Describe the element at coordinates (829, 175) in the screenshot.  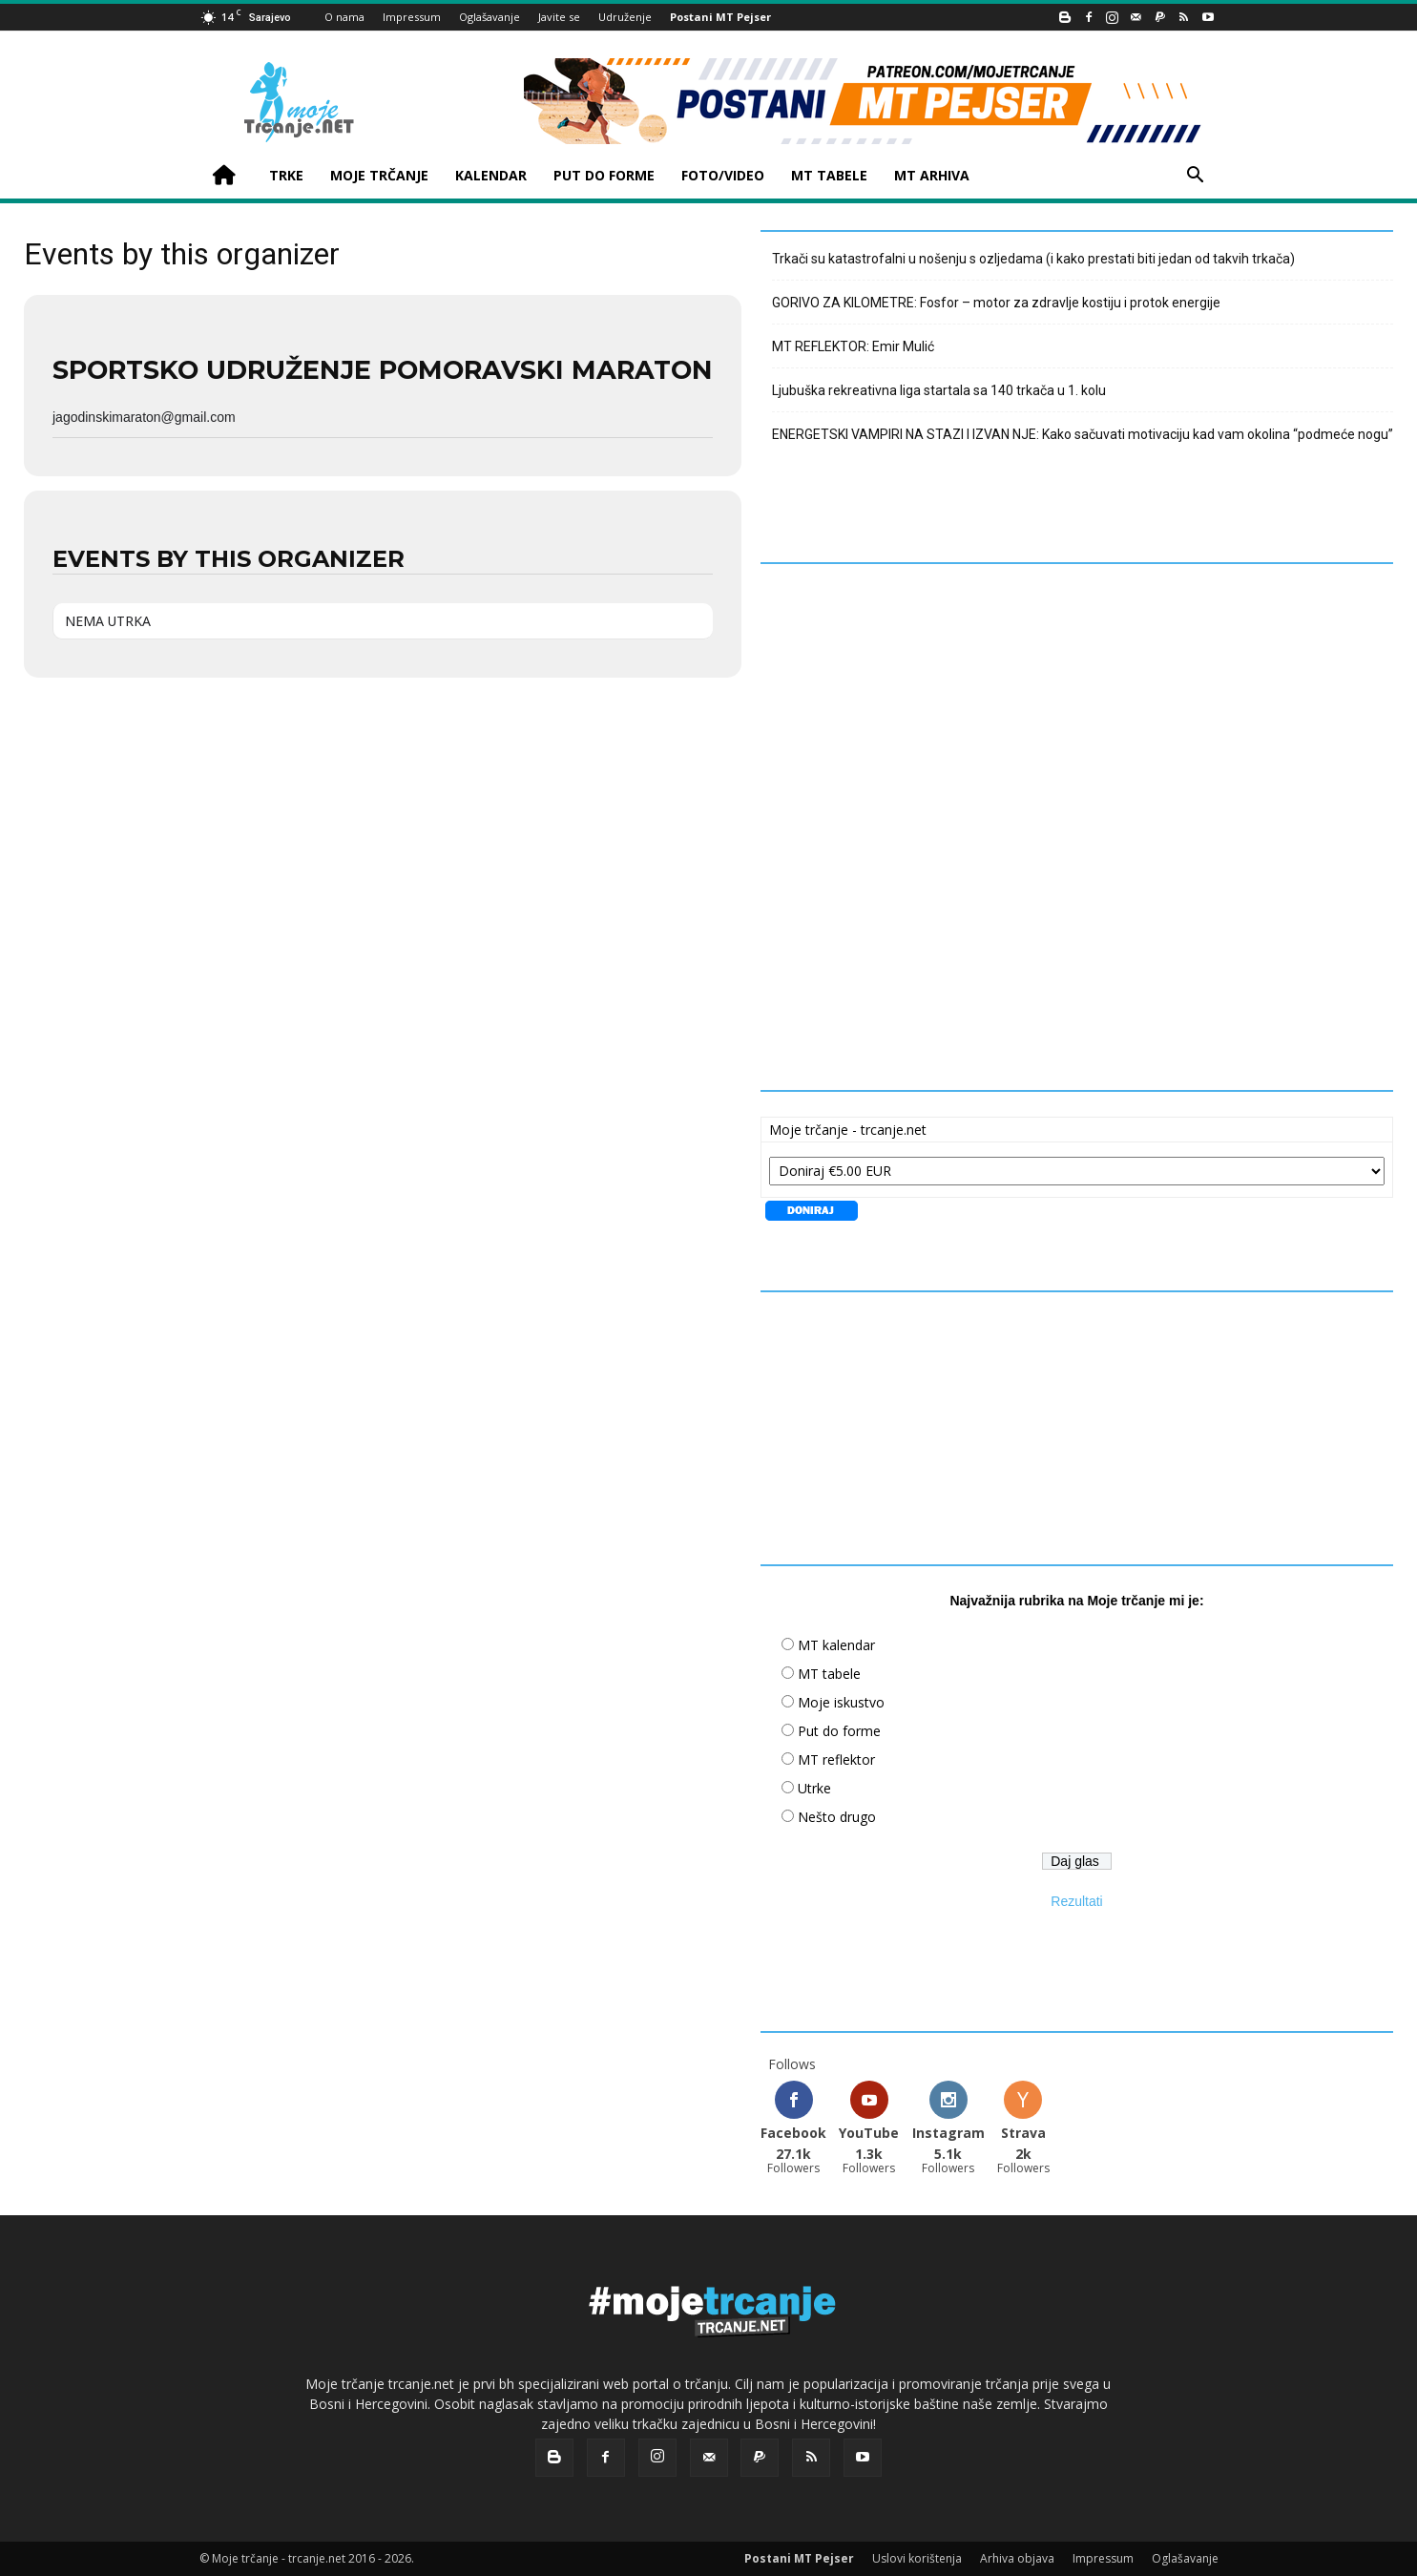
I see `MT TABELE` at that location.